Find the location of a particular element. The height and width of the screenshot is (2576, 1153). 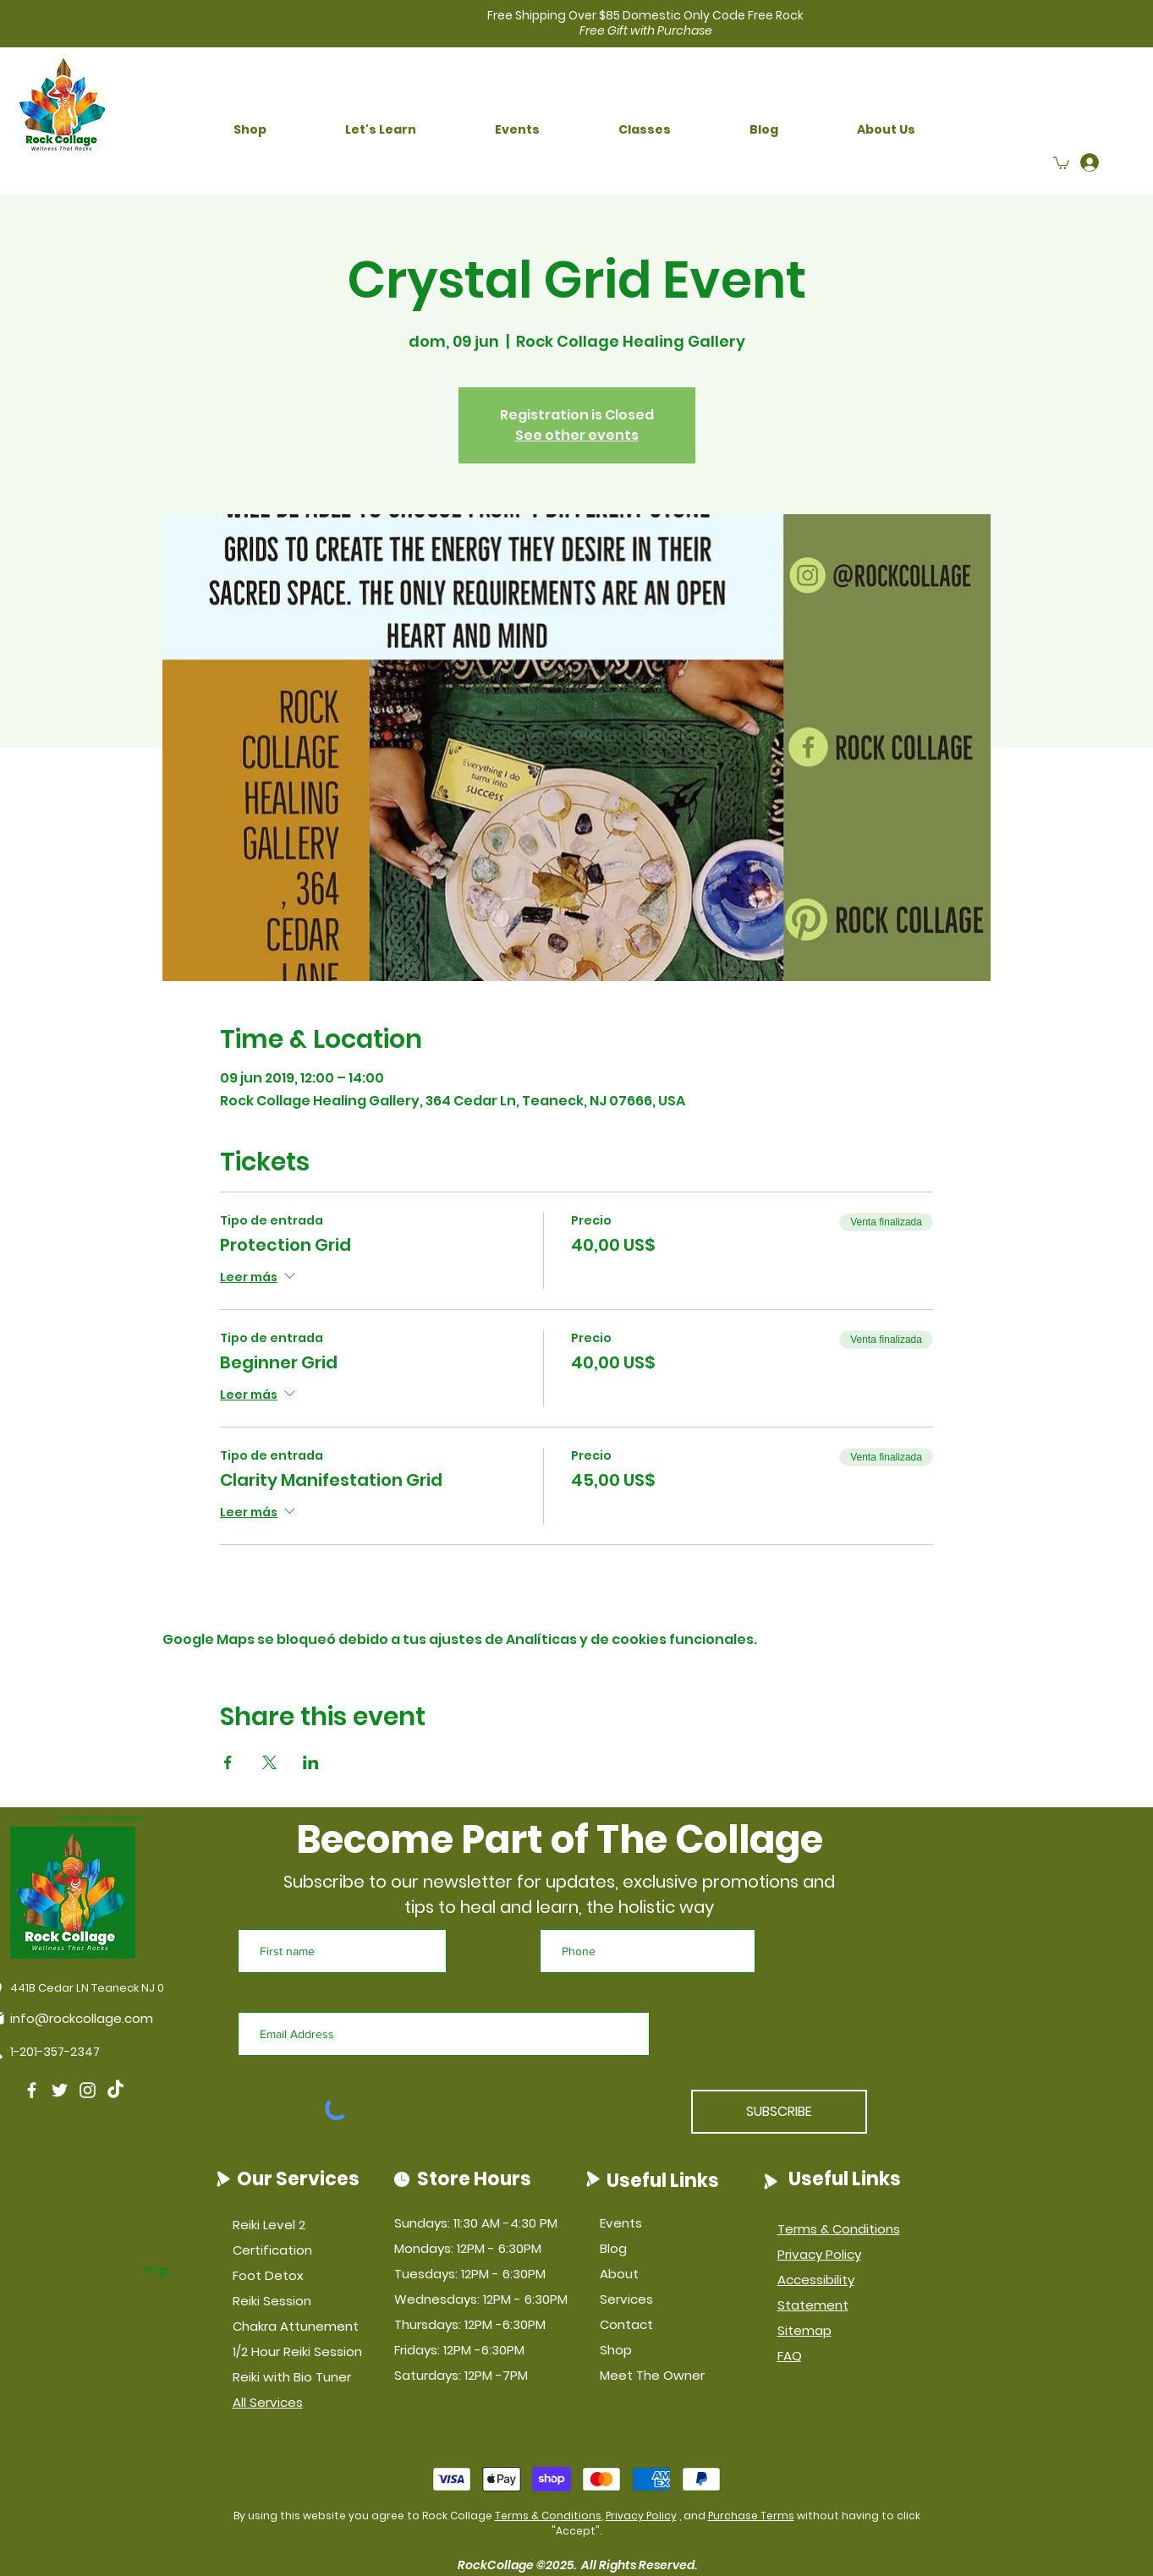

Services is located at coordinates (626, 2299).